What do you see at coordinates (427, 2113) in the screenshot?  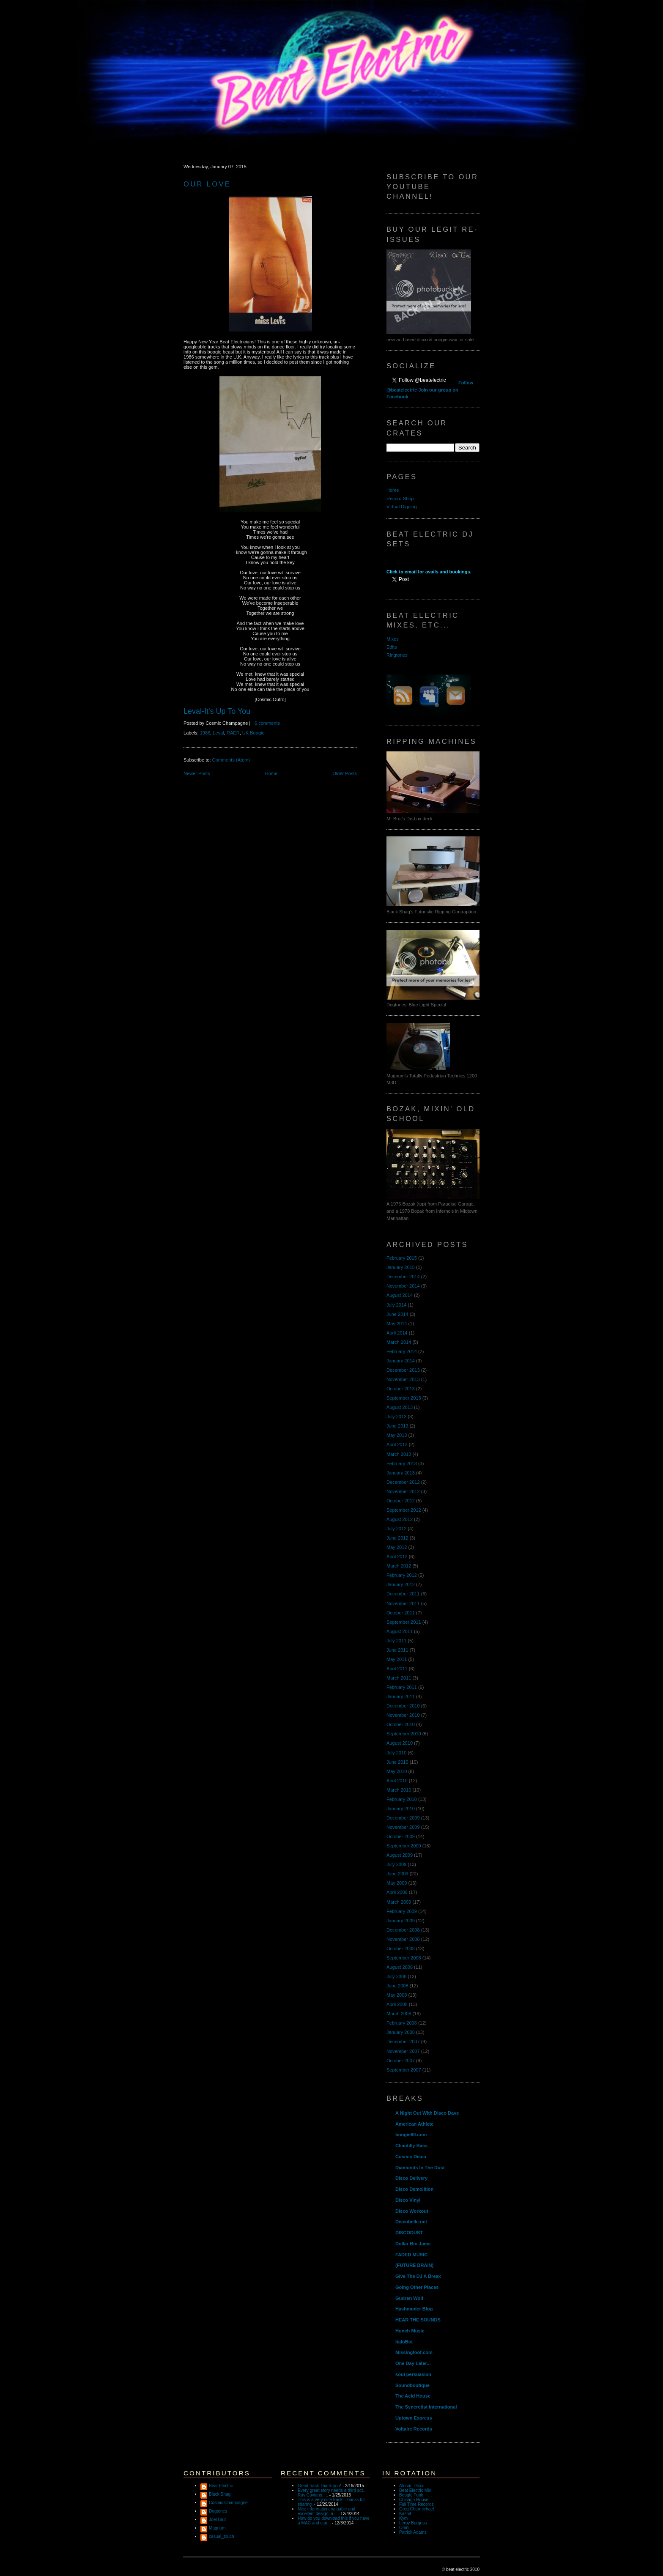 I see `A Night Out With Disco Dave` at bounding box center [427, 2113].